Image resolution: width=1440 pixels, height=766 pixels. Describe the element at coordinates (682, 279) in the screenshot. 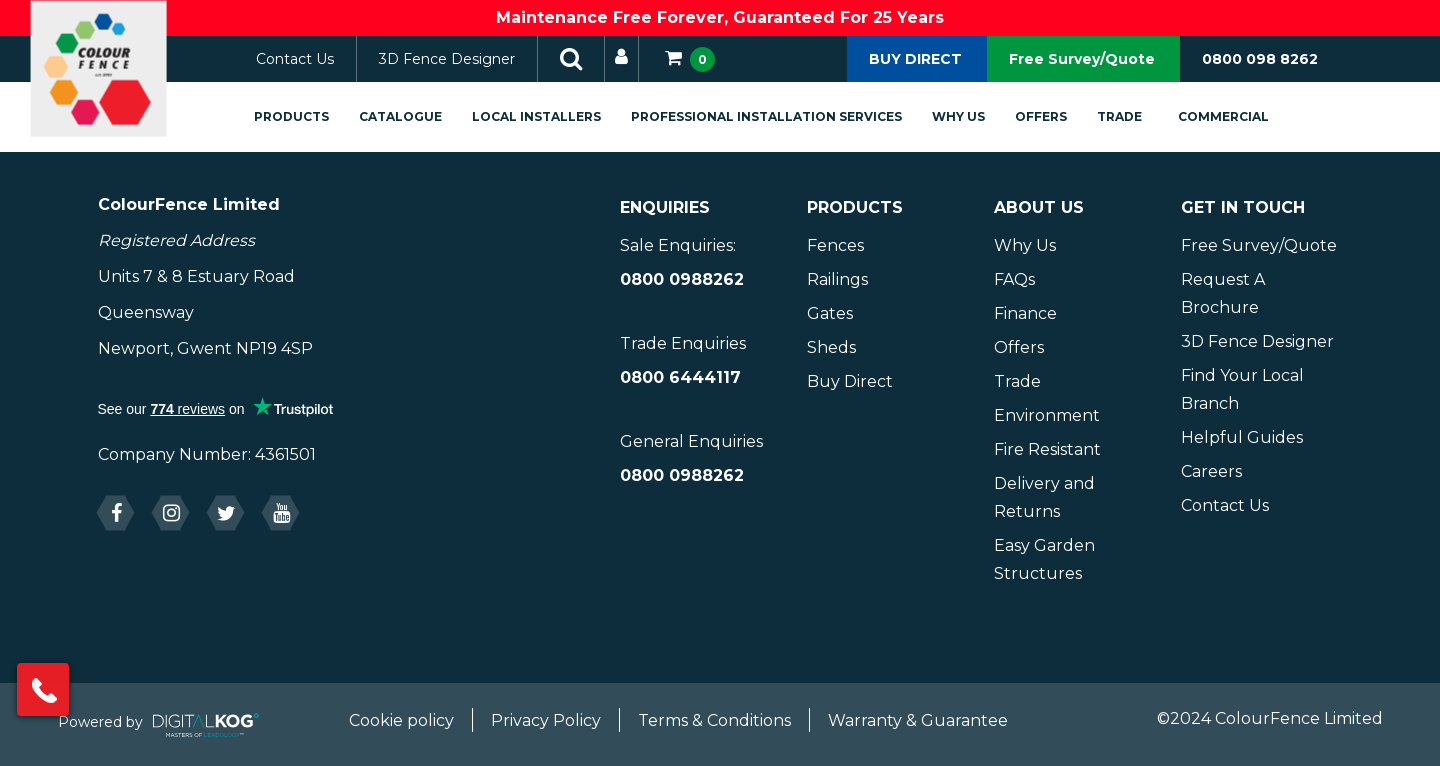

I see `0800 0988262` at that location.